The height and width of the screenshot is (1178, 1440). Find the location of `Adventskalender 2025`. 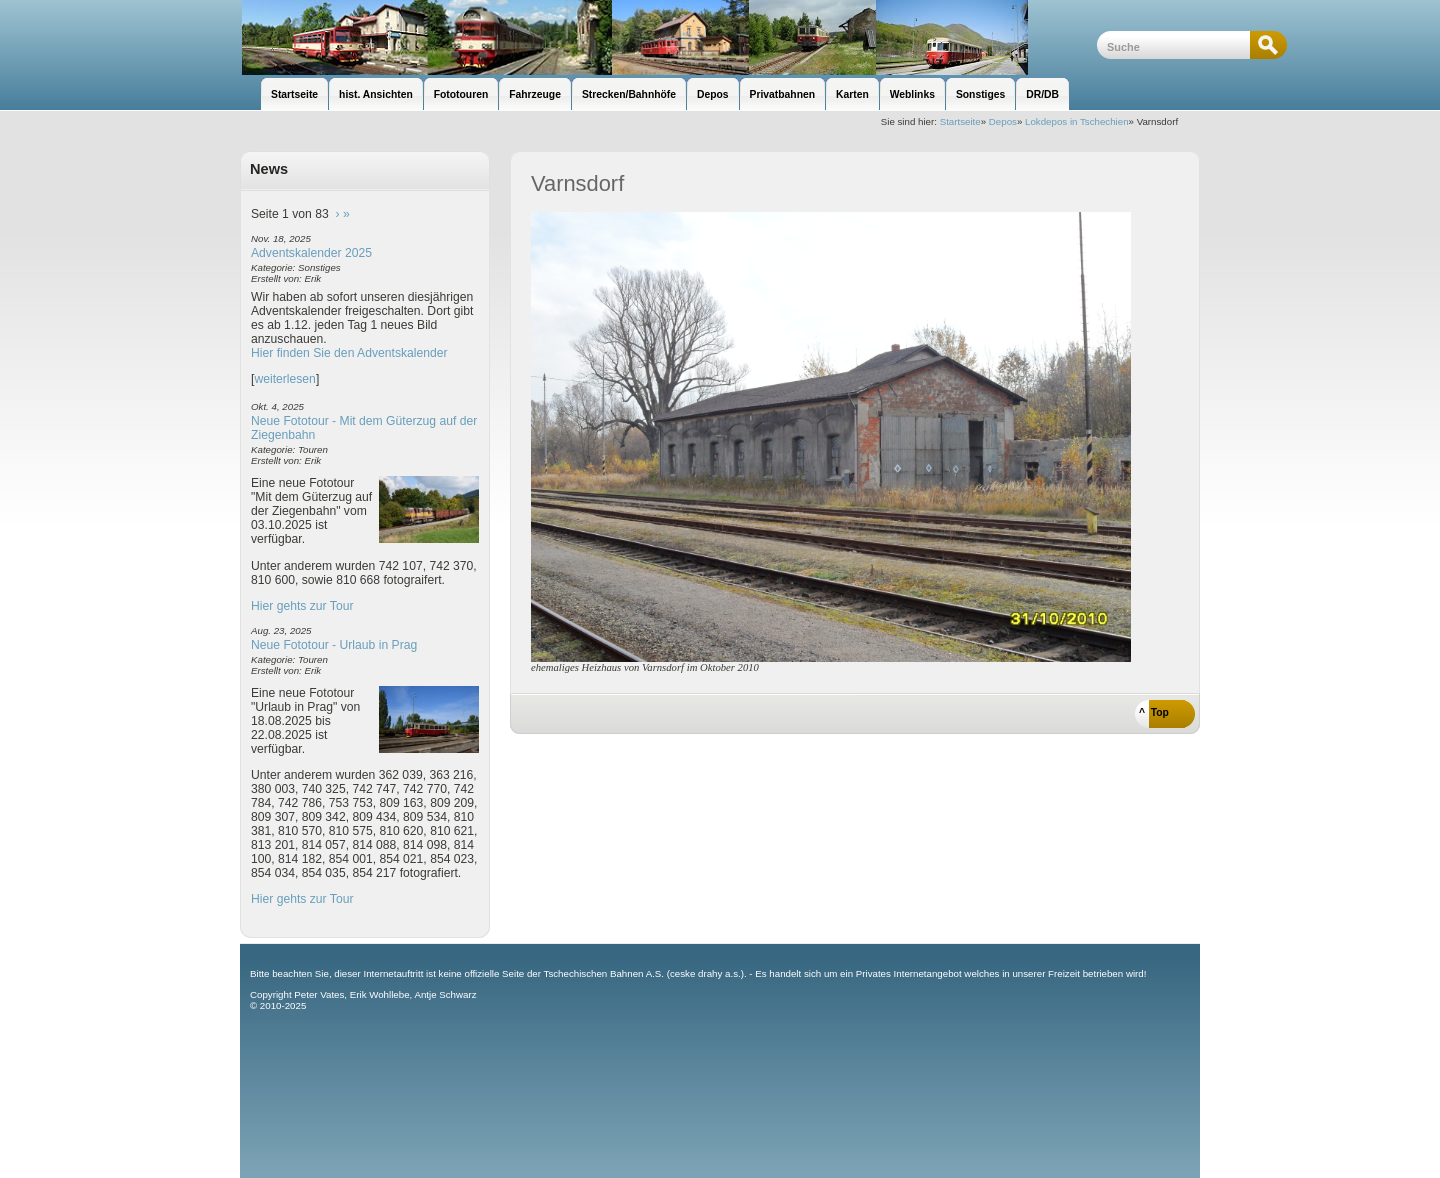

Adventskalender 2025 is located at coordinates (311, 253).